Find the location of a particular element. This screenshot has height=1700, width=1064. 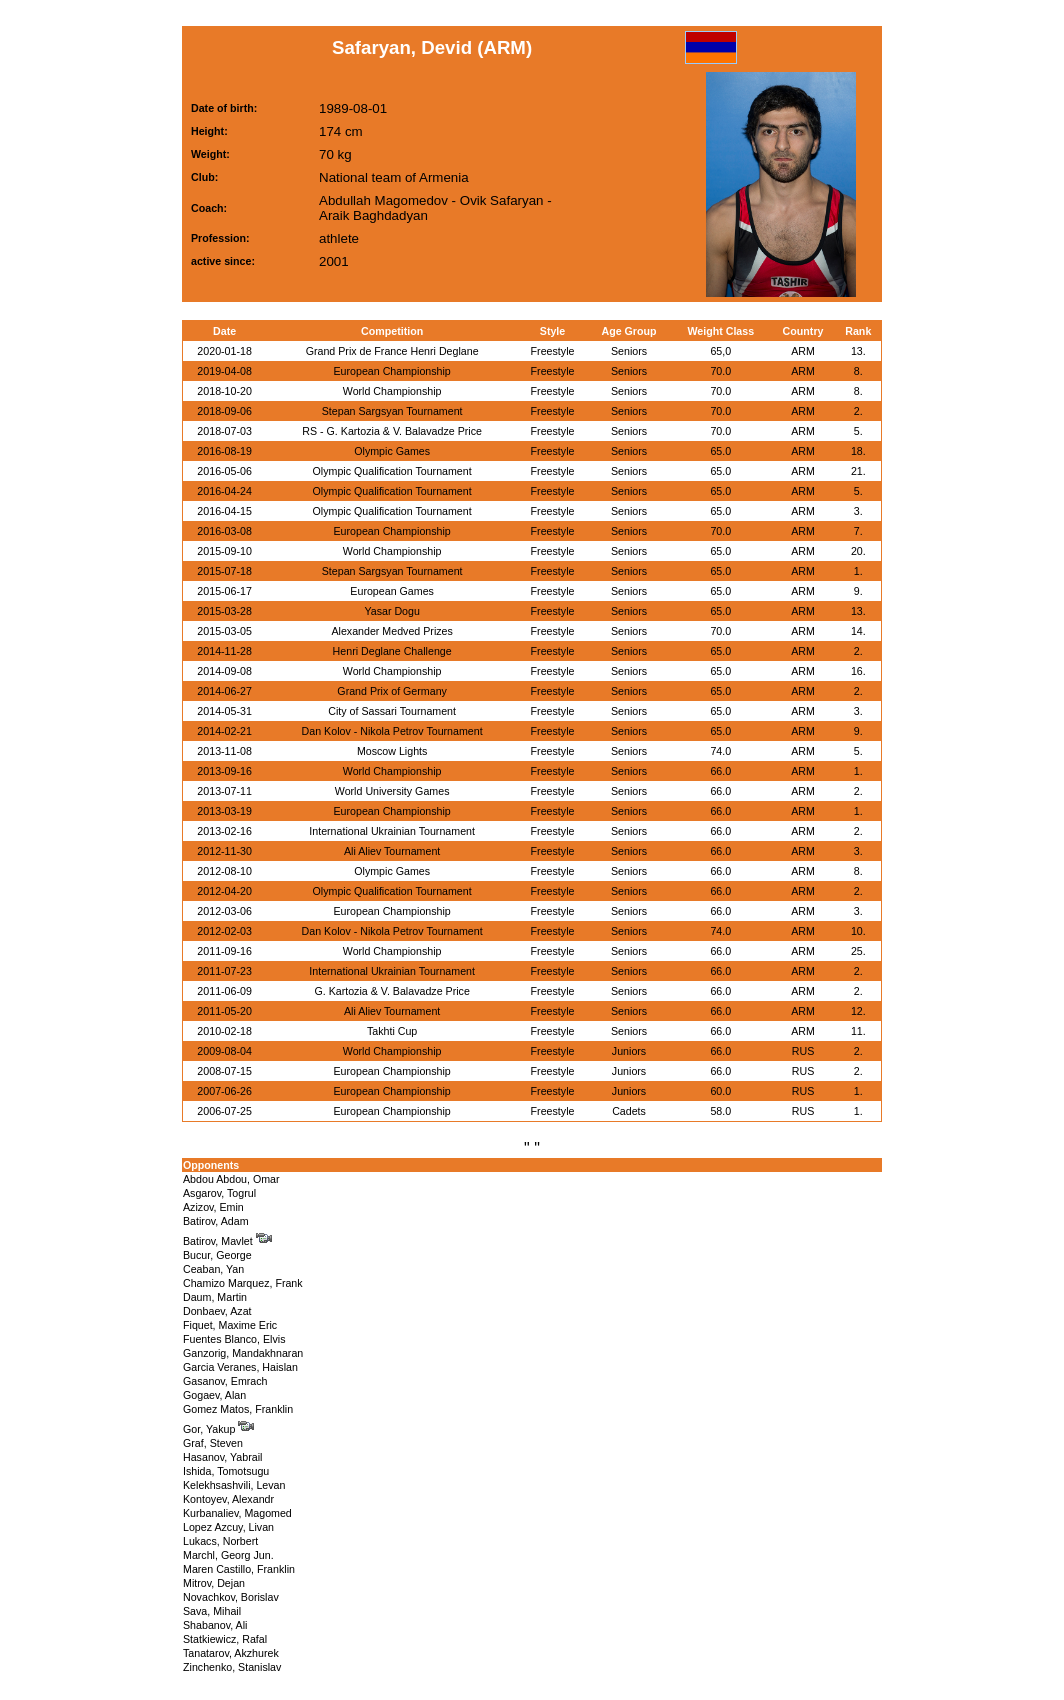

Mitrov, Dejan is located at coordinates (214, 1583).